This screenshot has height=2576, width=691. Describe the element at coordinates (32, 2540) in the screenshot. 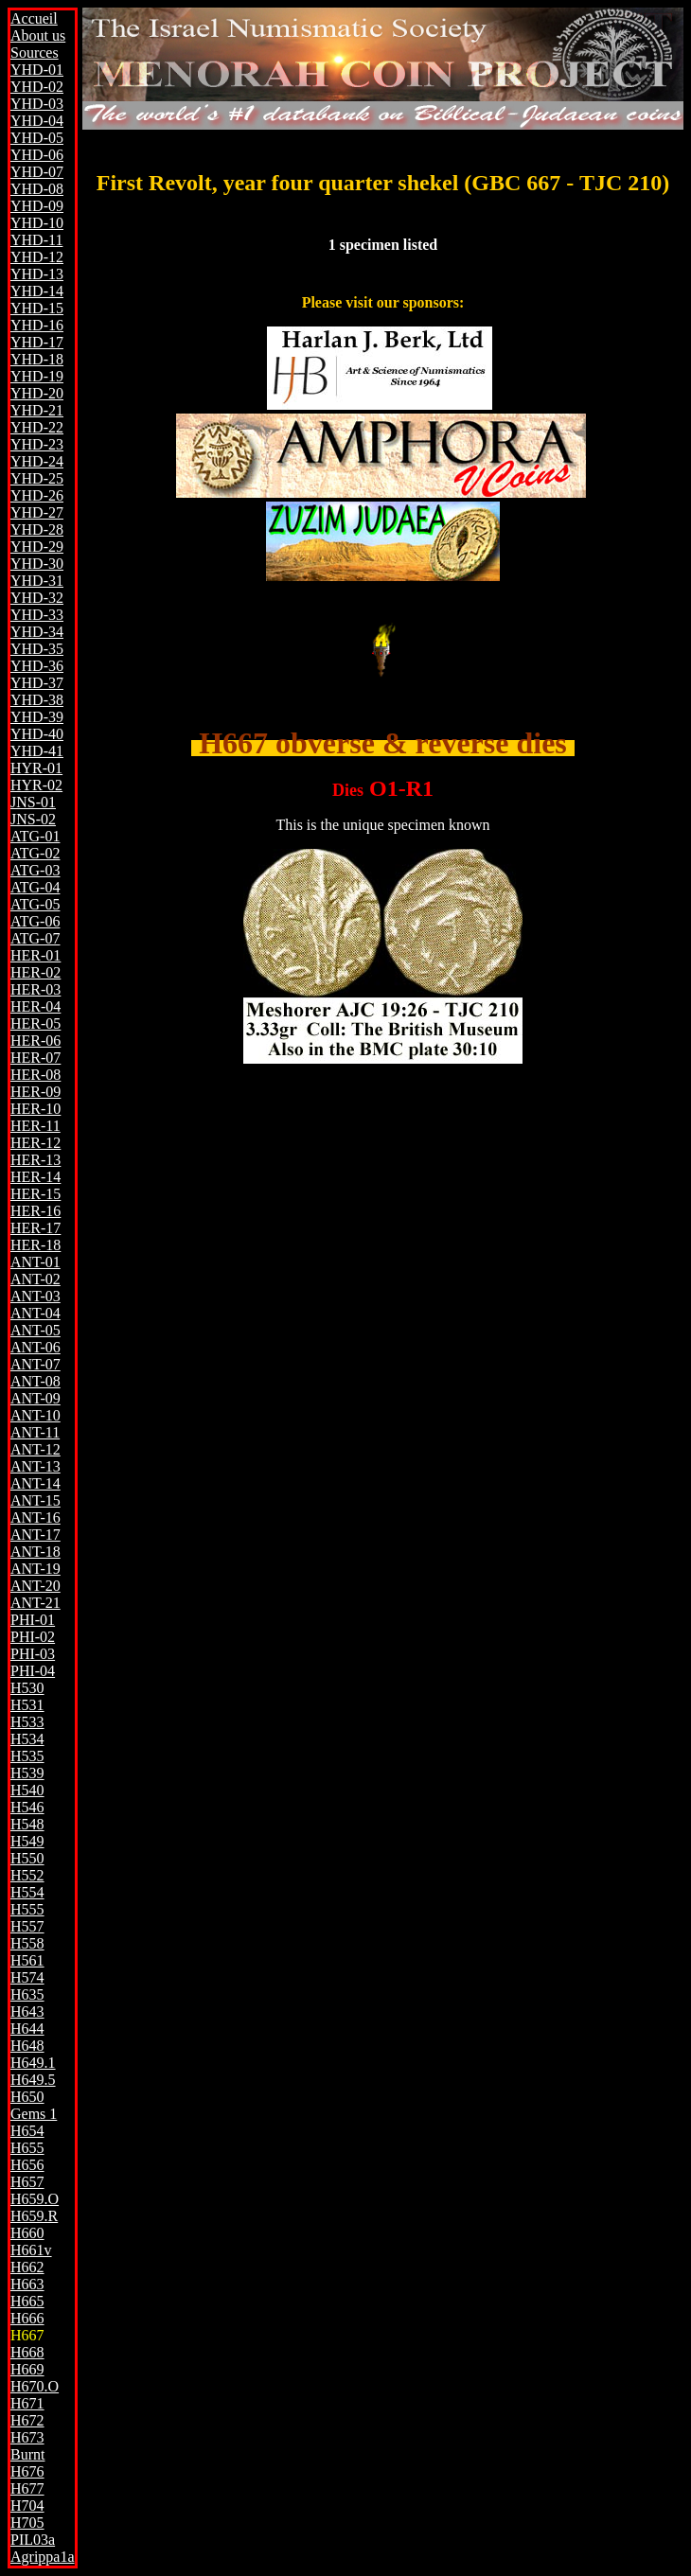

I see `PIL03a` at that location.